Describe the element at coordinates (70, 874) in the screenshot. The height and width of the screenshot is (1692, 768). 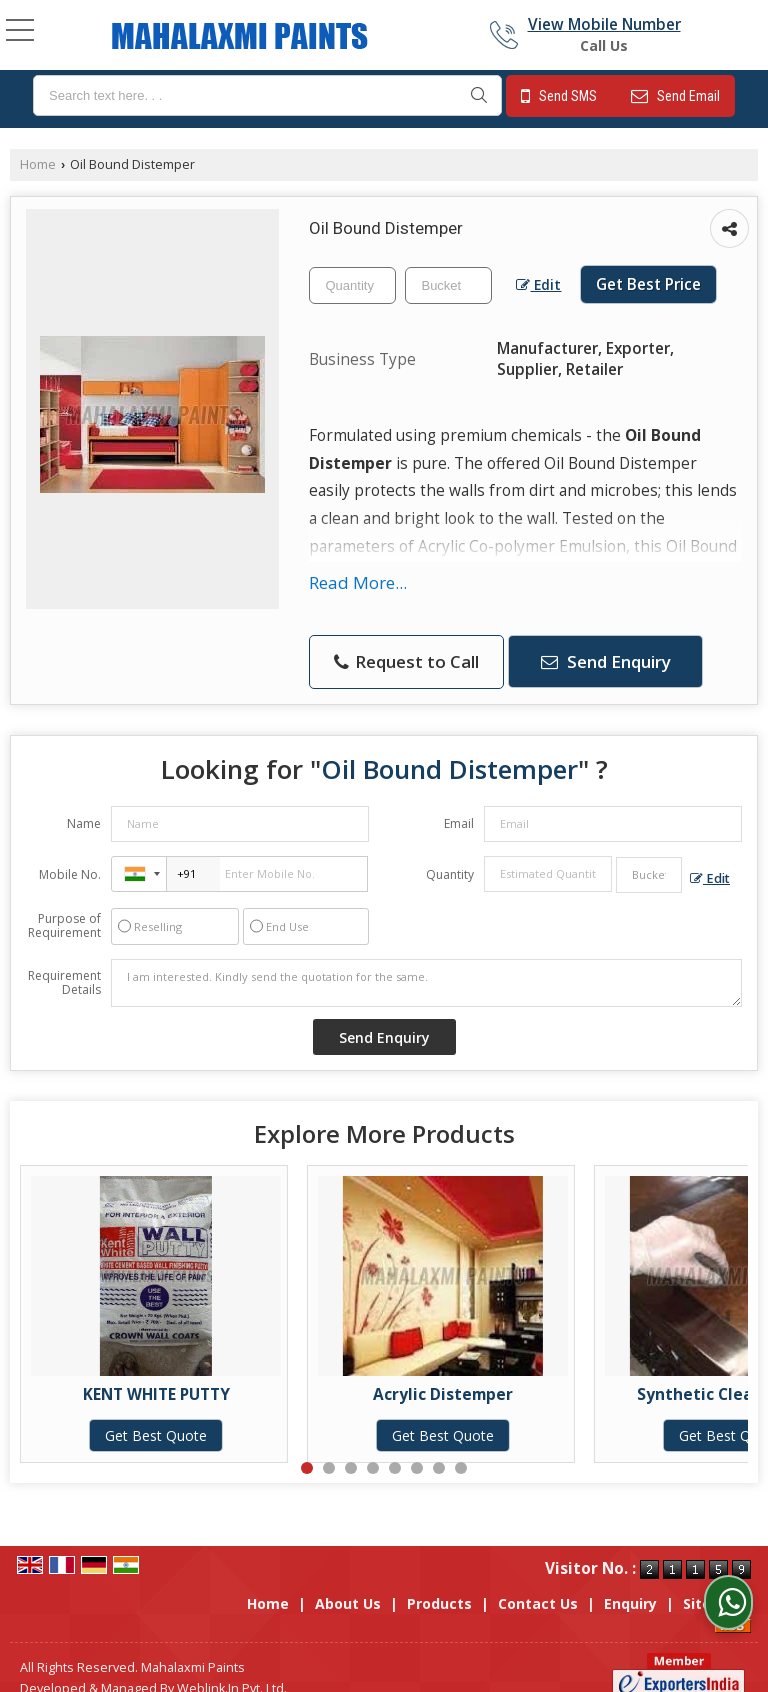
I see `Mobile No.` at that location.